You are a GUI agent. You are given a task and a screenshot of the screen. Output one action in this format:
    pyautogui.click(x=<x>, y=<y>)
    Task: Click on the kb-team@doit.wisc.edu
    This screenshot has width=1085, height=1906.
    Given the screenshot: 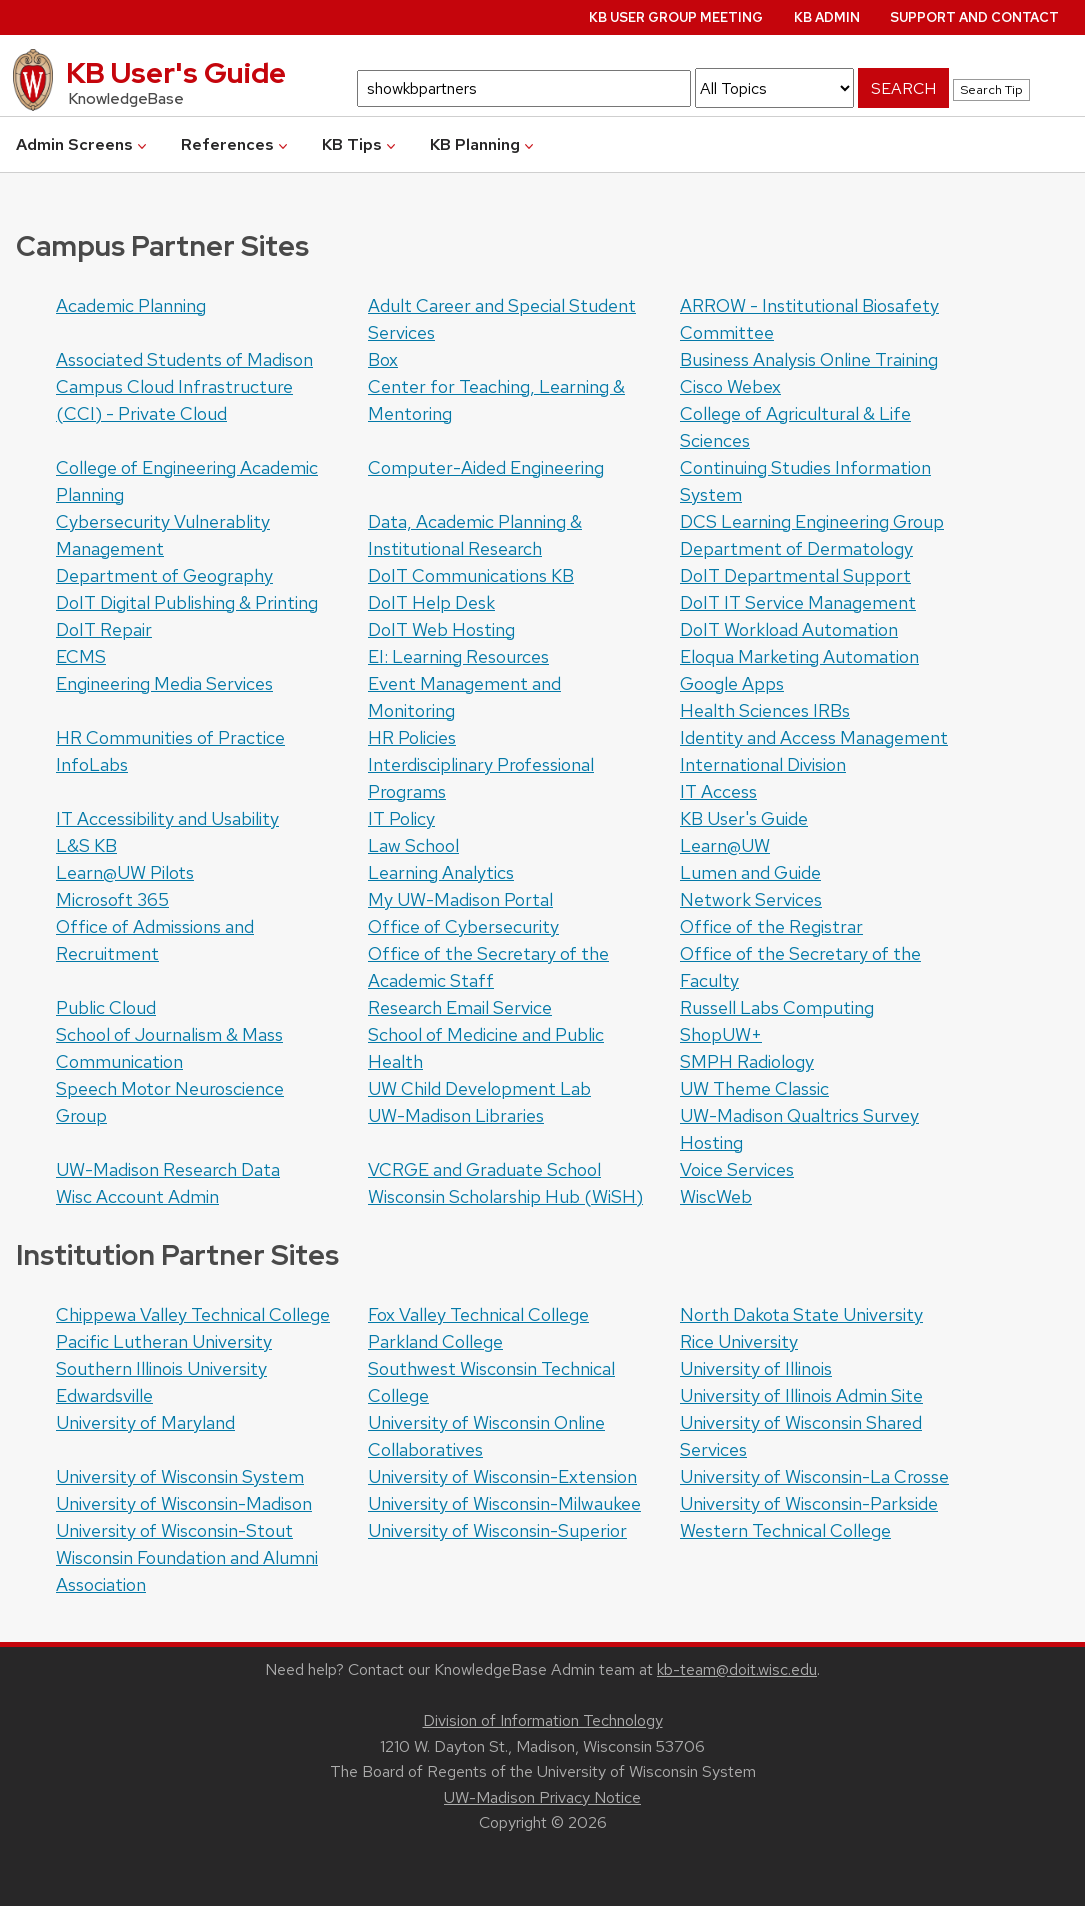 What is the action you would take?
    pyautogui.click(x=737, y=1669)
    